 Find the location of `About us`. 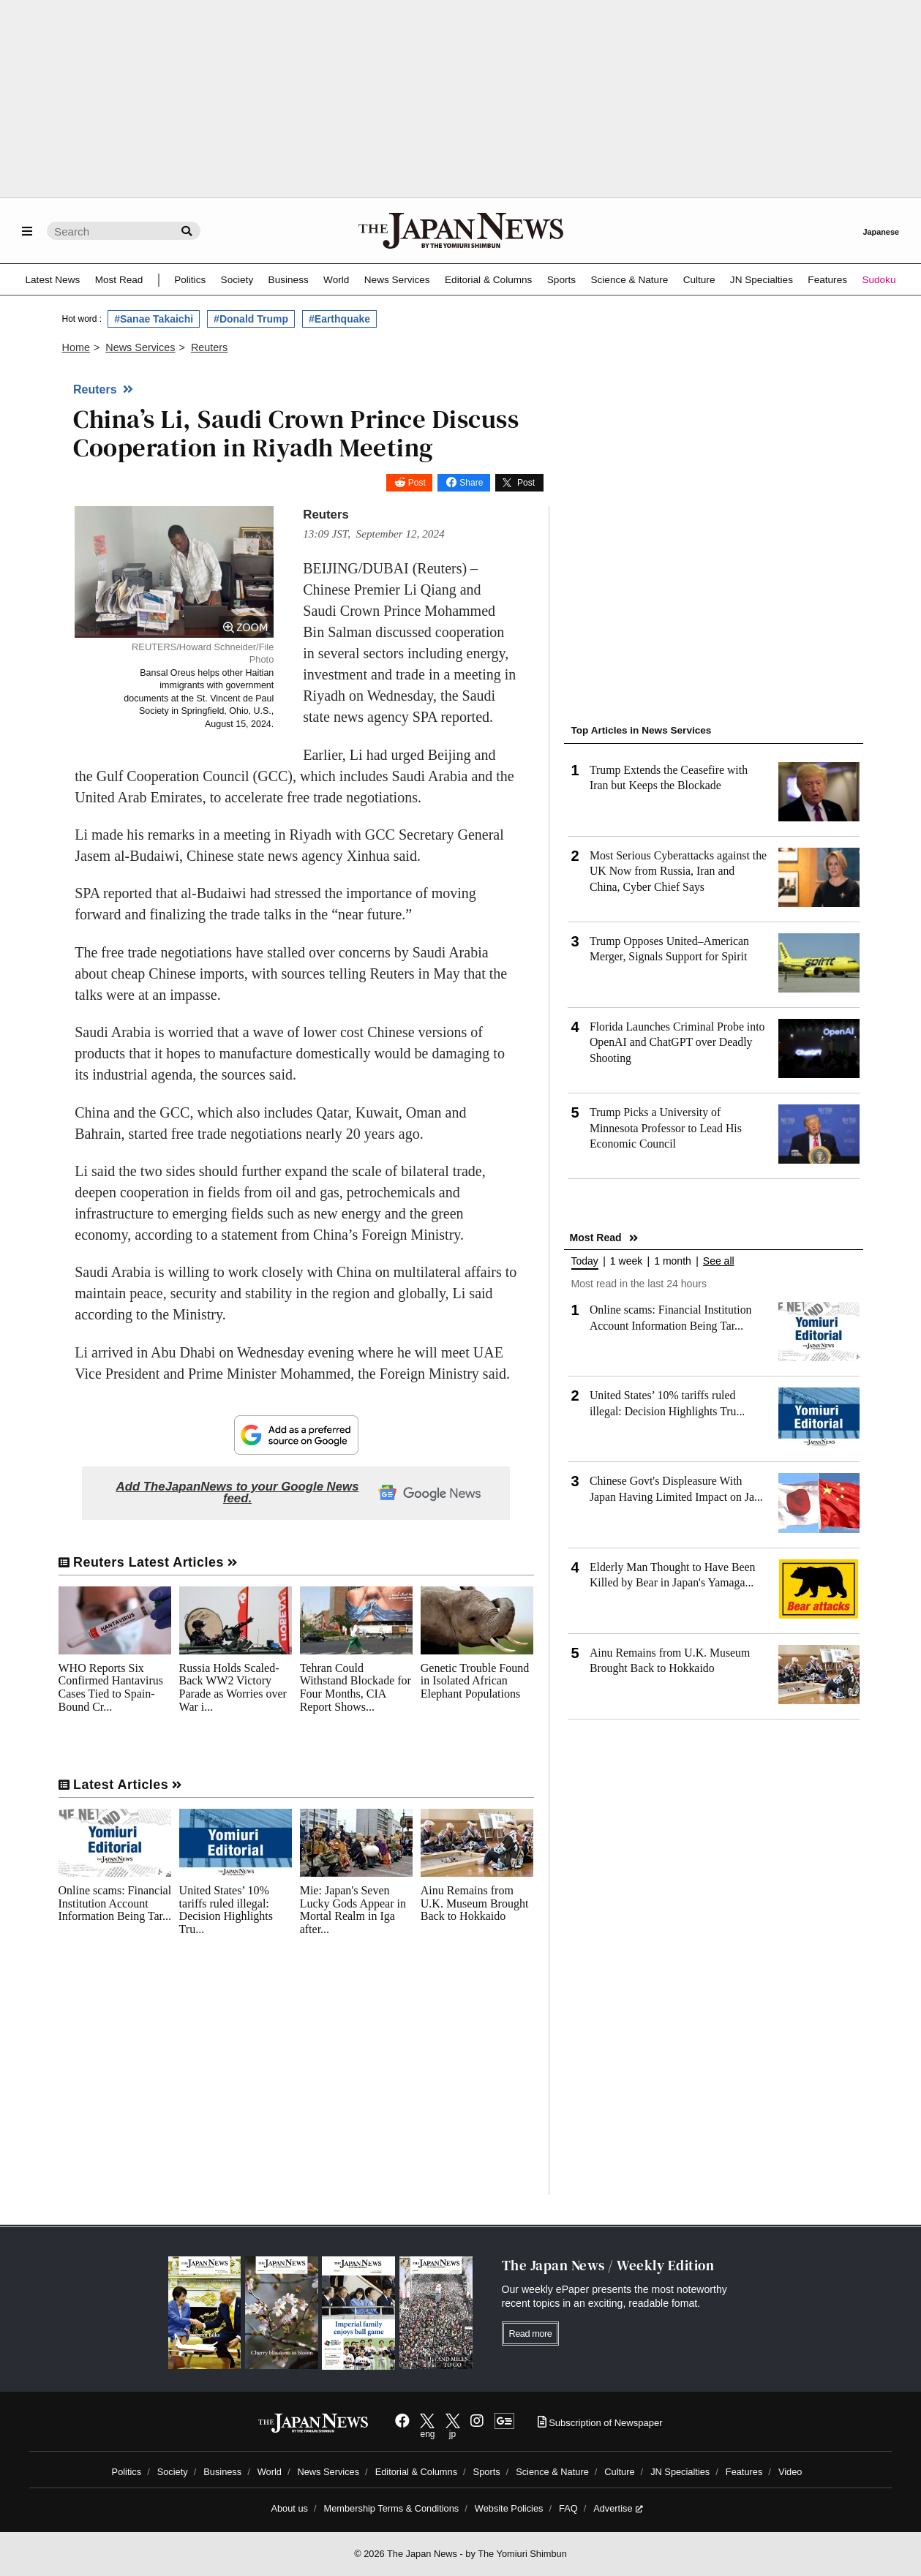

About us is located at coordinates (289, 2508).